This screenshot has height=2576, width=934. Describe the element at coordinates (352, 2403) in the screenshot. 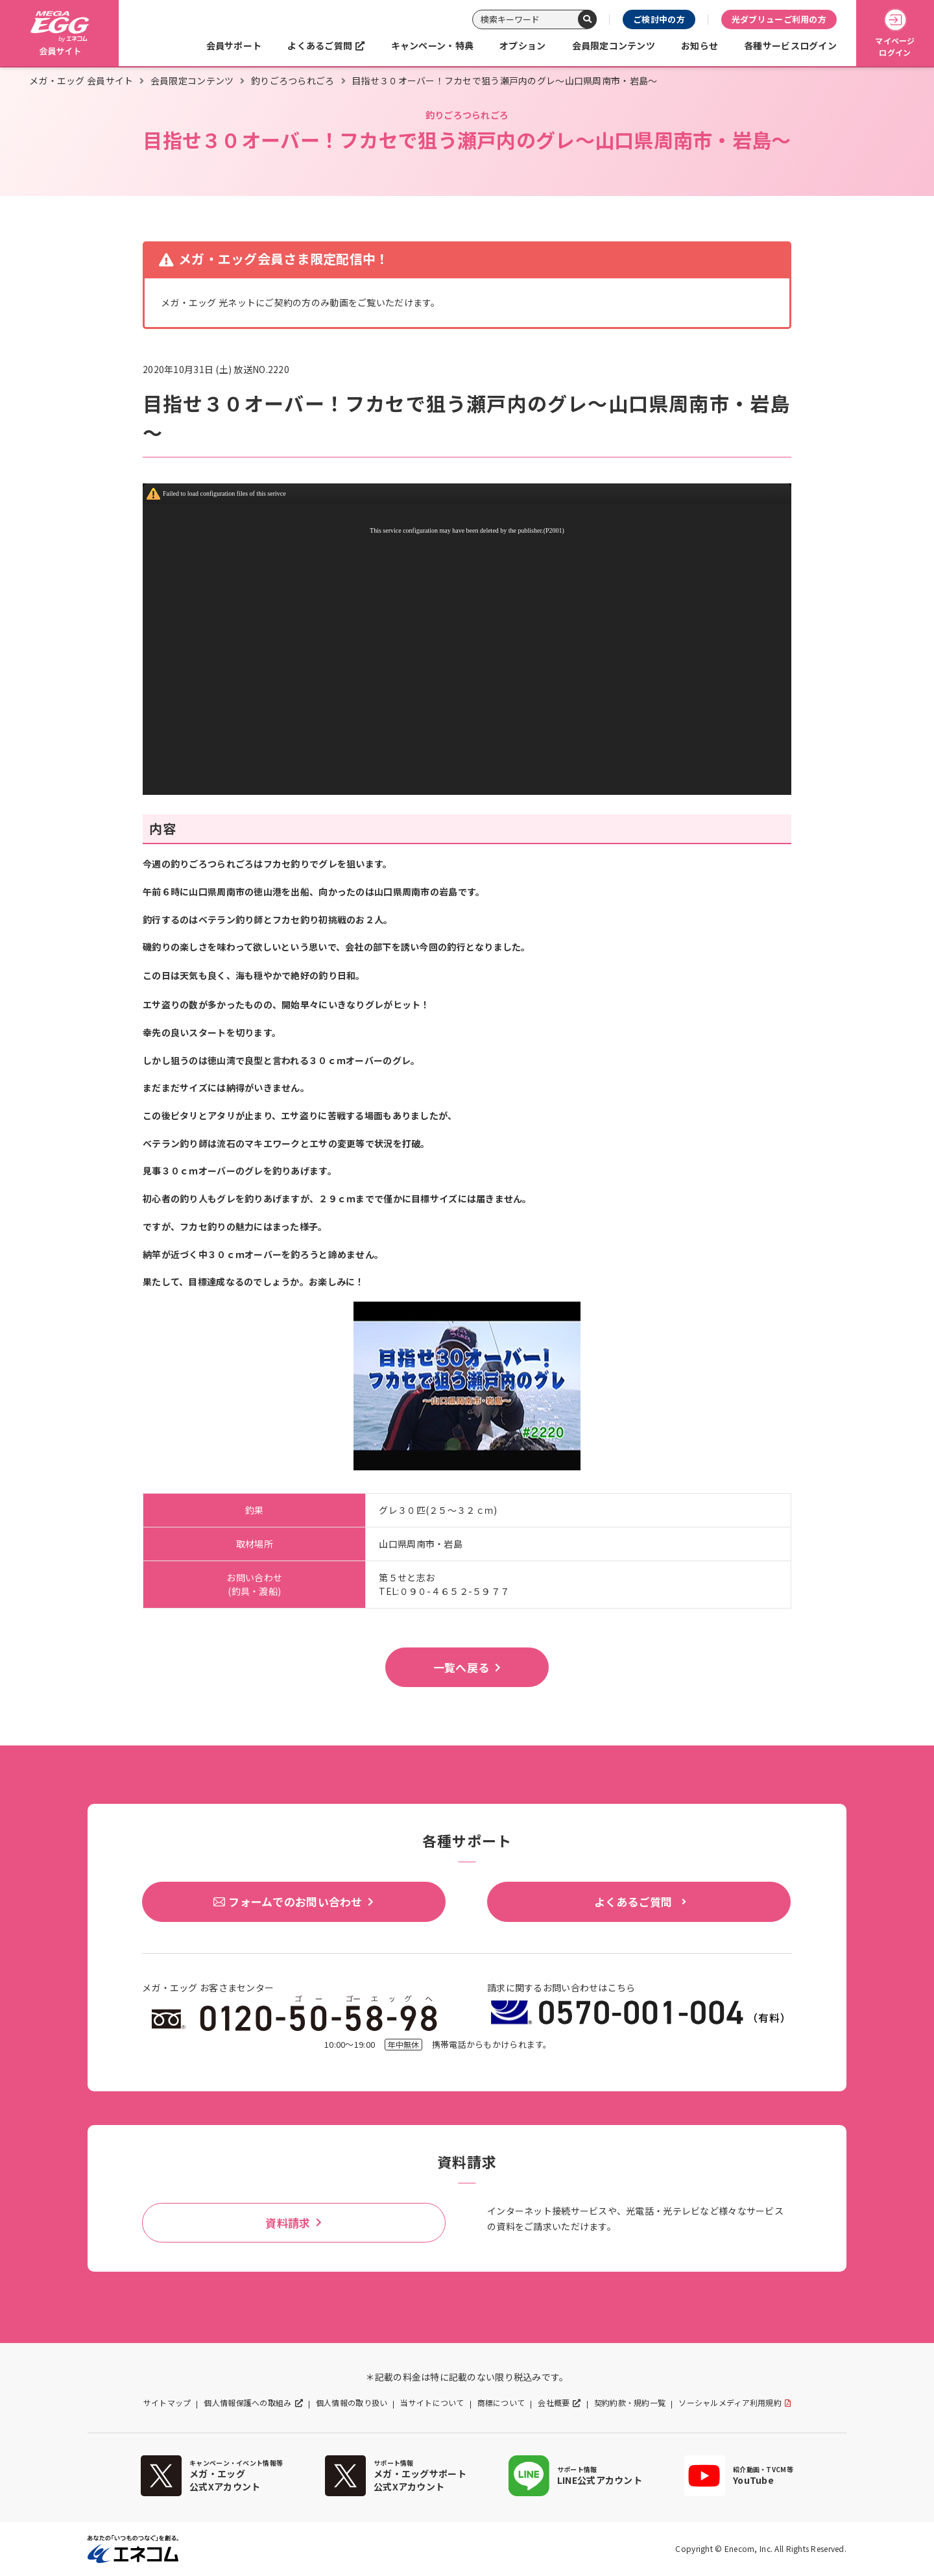

I see `個人情報の取り扱い` at that location.